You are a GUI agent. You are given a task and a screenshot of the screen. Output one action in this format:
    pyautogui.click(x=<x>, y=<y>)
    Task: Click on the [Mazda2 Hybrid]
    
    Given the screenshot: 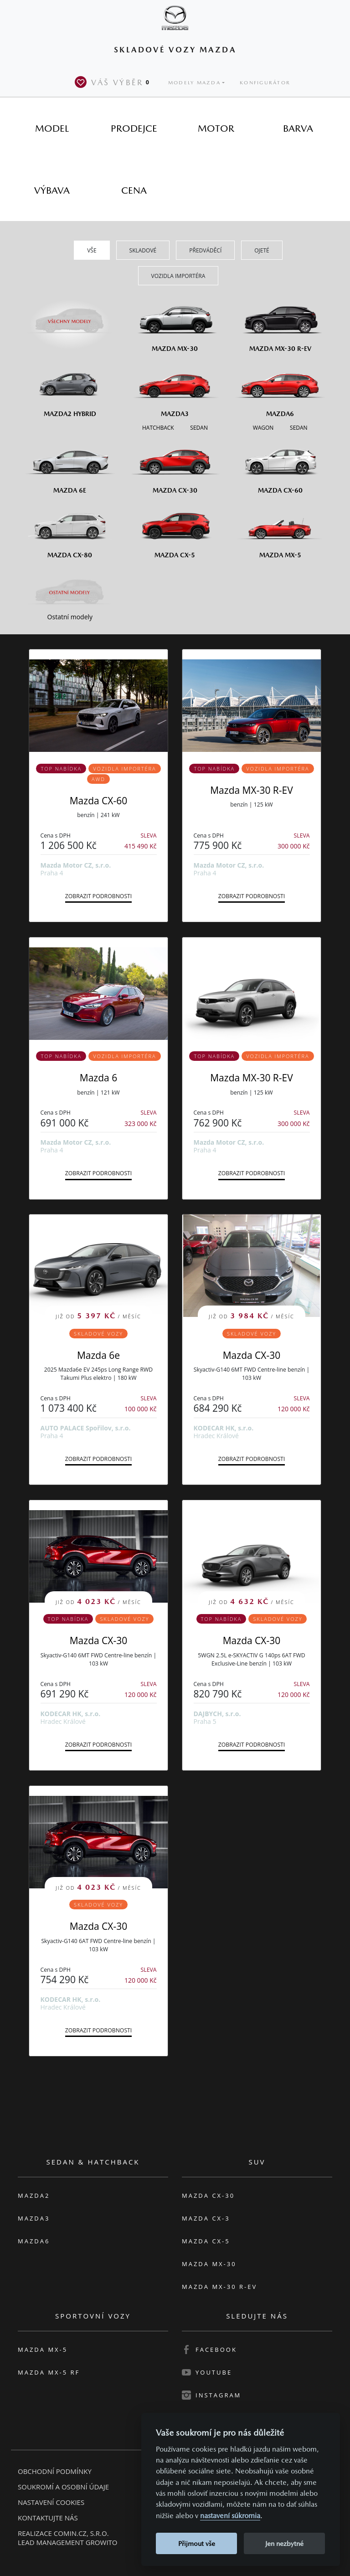 What is the action you would take?
    pyautogui.click(x=70, y=387)
    